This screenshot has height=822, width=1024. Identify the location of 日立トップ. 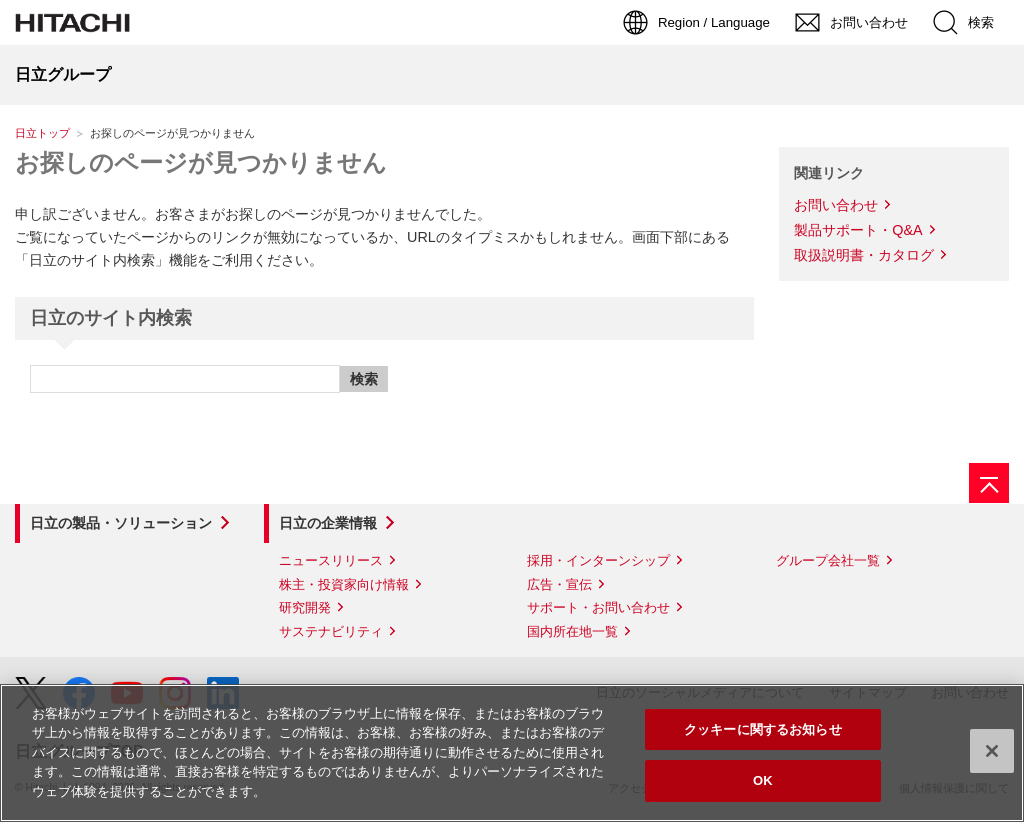
(42, 133).